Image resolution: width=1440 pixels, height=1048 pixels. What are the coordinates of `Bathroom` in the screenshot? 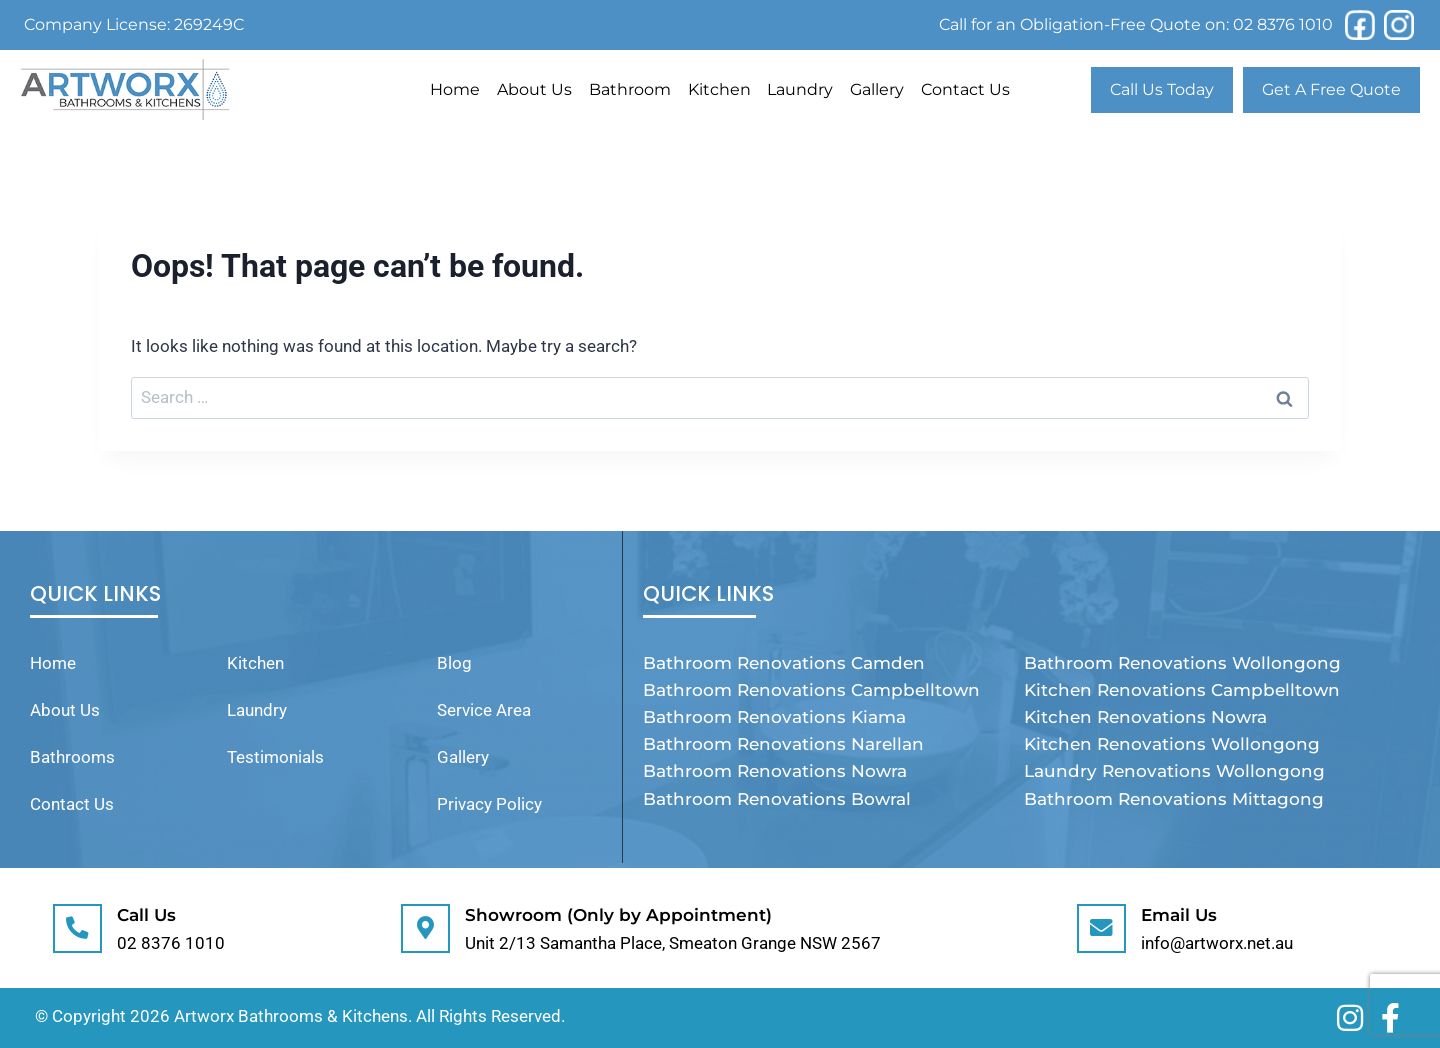 It's located at (630, 89).